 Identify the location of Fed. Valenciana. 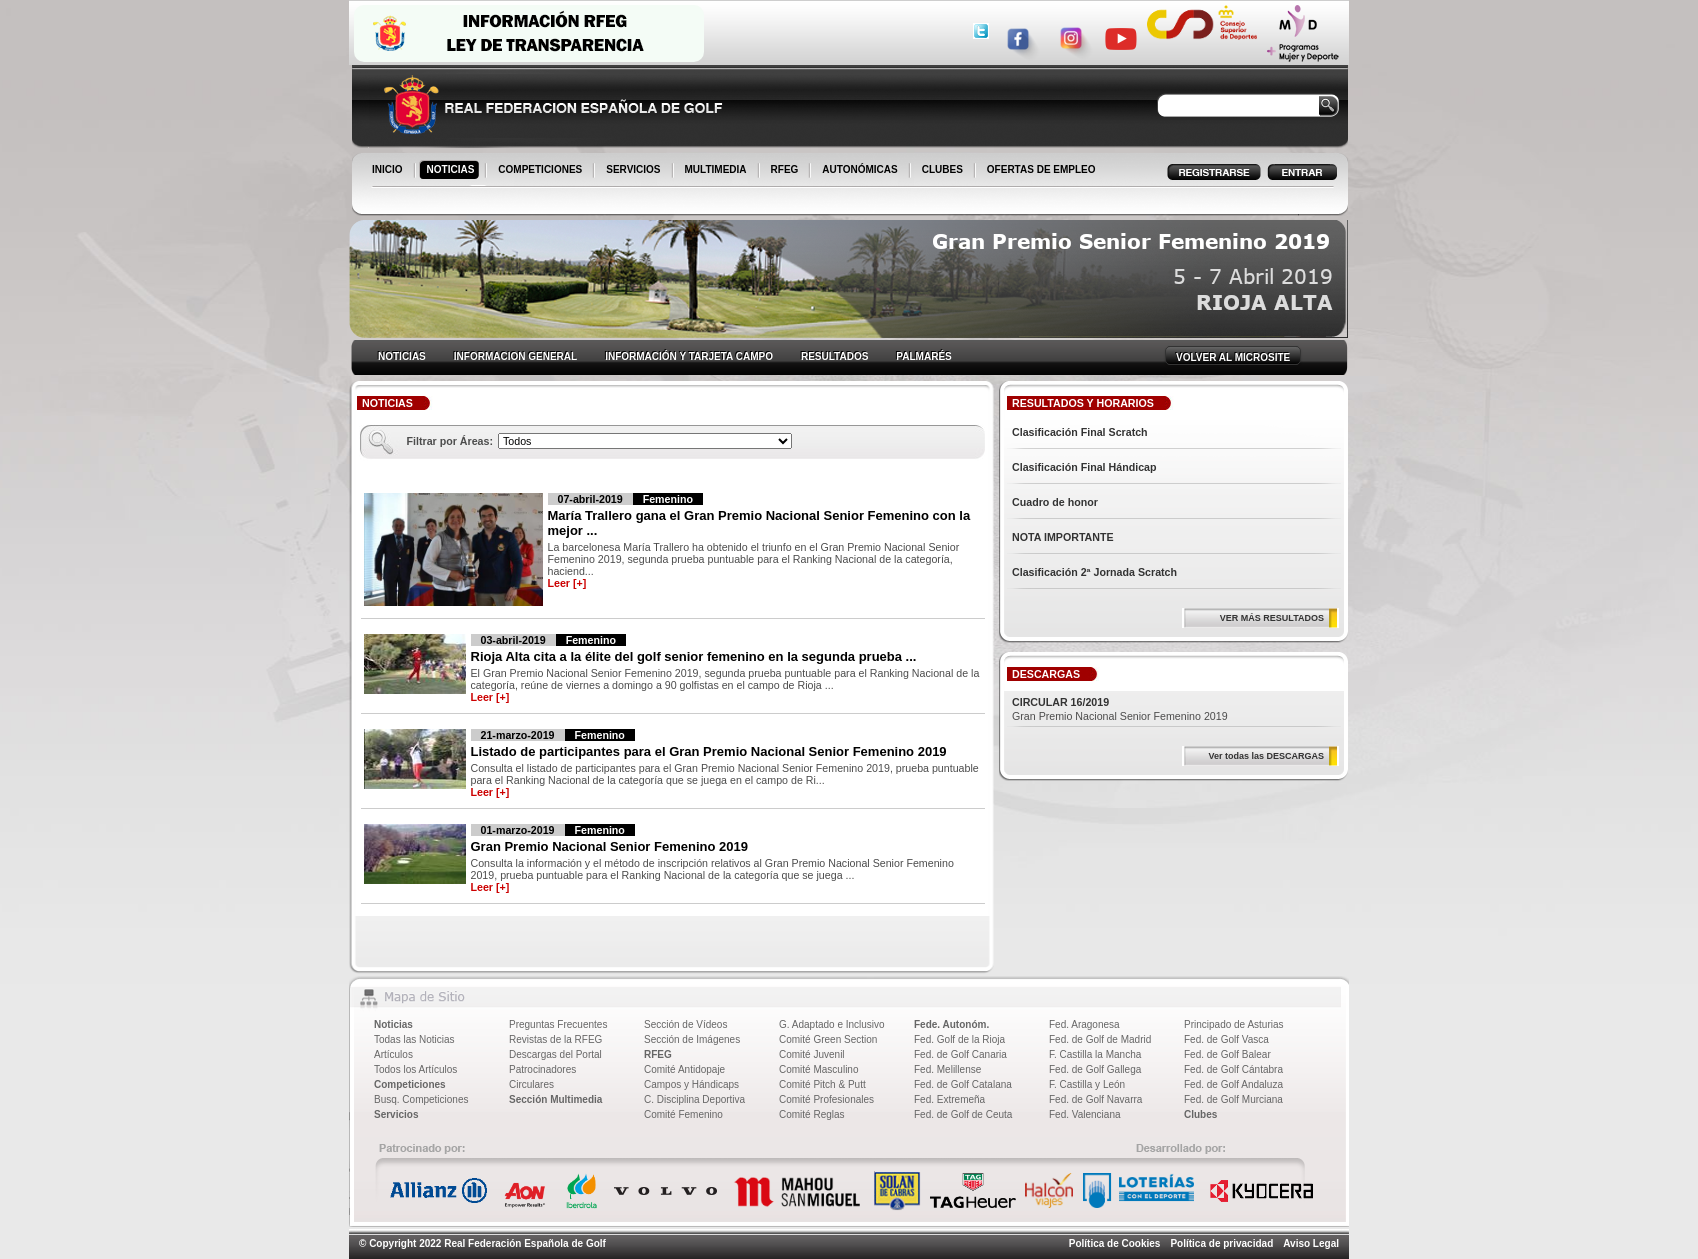
(1085, 1114).